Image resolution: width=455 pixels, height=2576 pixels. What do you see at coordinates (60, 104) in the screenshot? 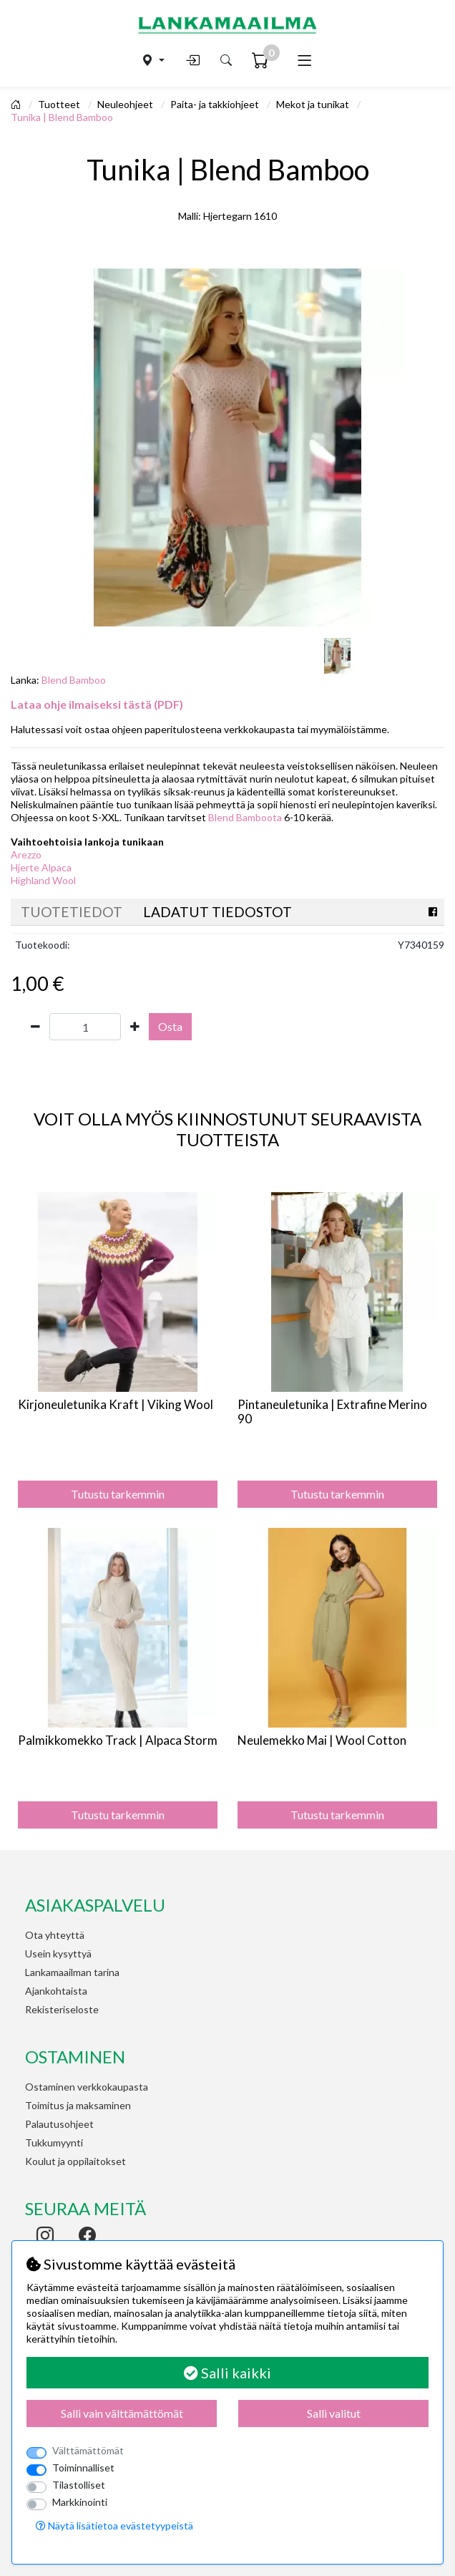
I see `Tuotteet` at bounding box center [60, 104].